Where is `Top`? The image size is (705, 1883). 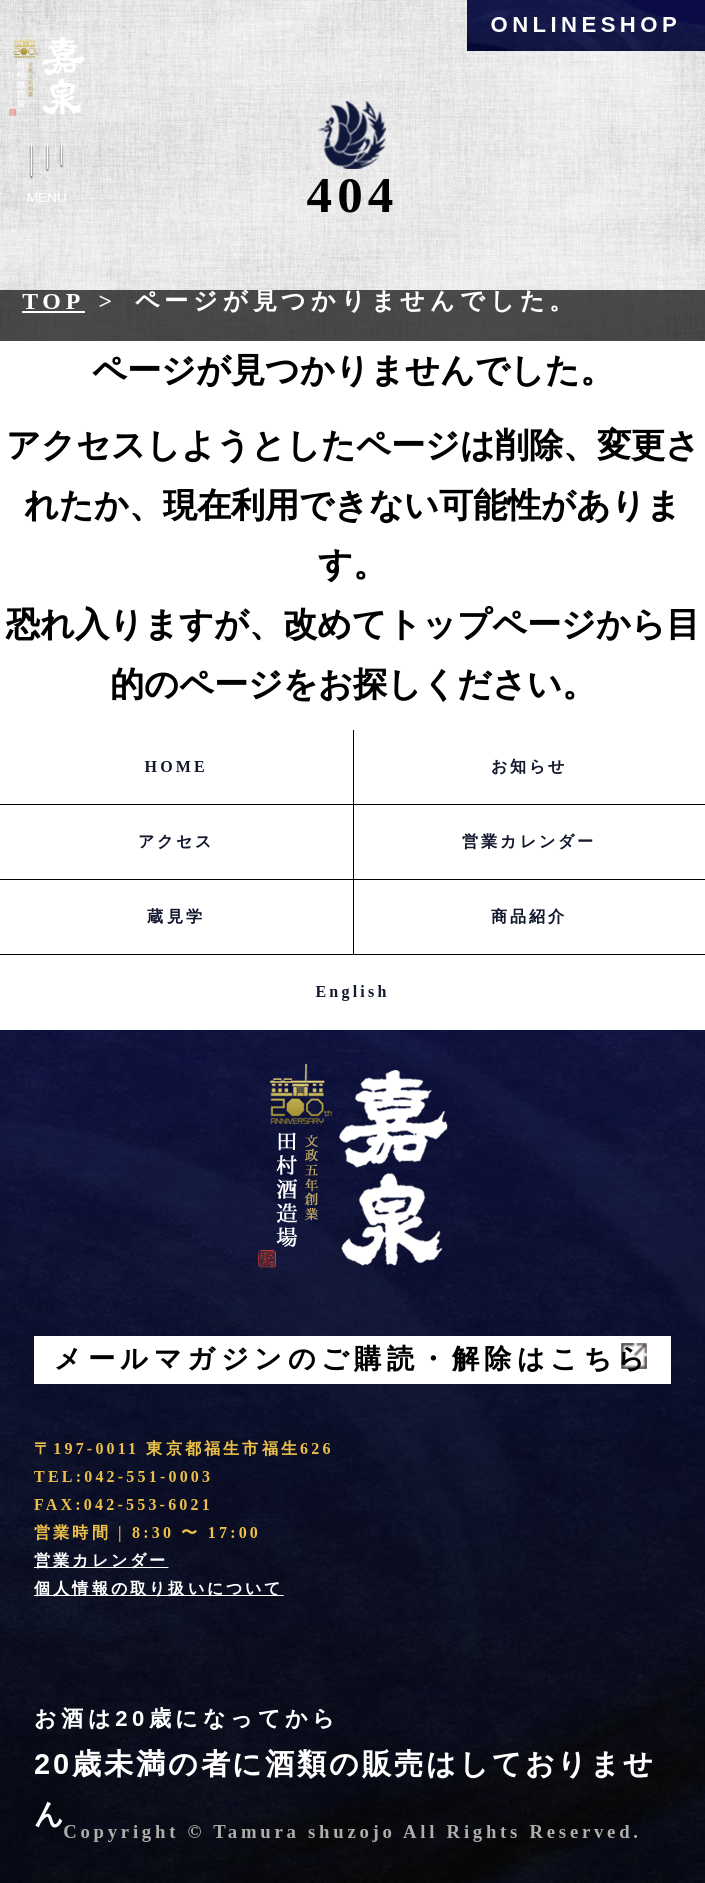 Top is located at coordinates (53, 301).